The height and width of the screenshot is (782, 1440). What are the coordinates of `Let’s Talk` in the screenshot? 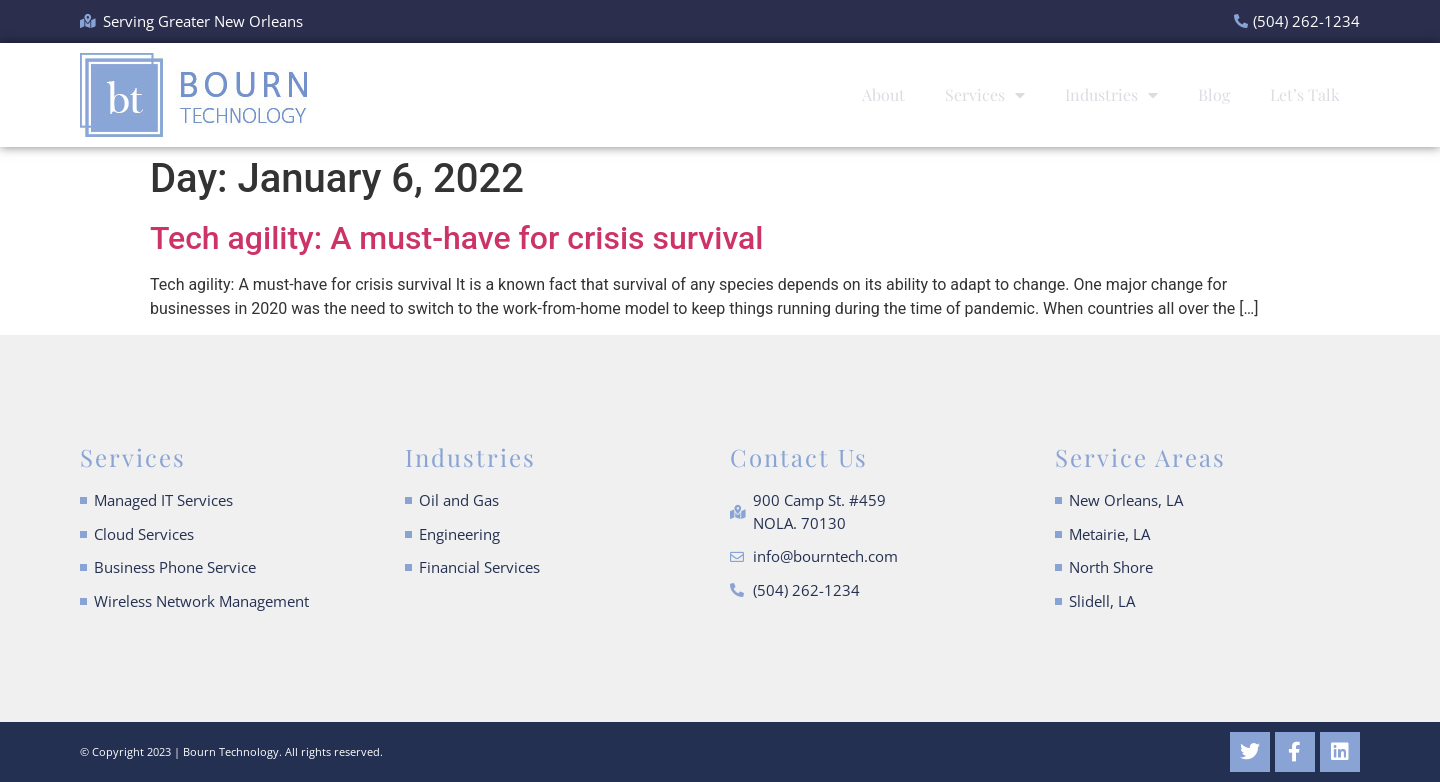 It's located at (1305, 94).